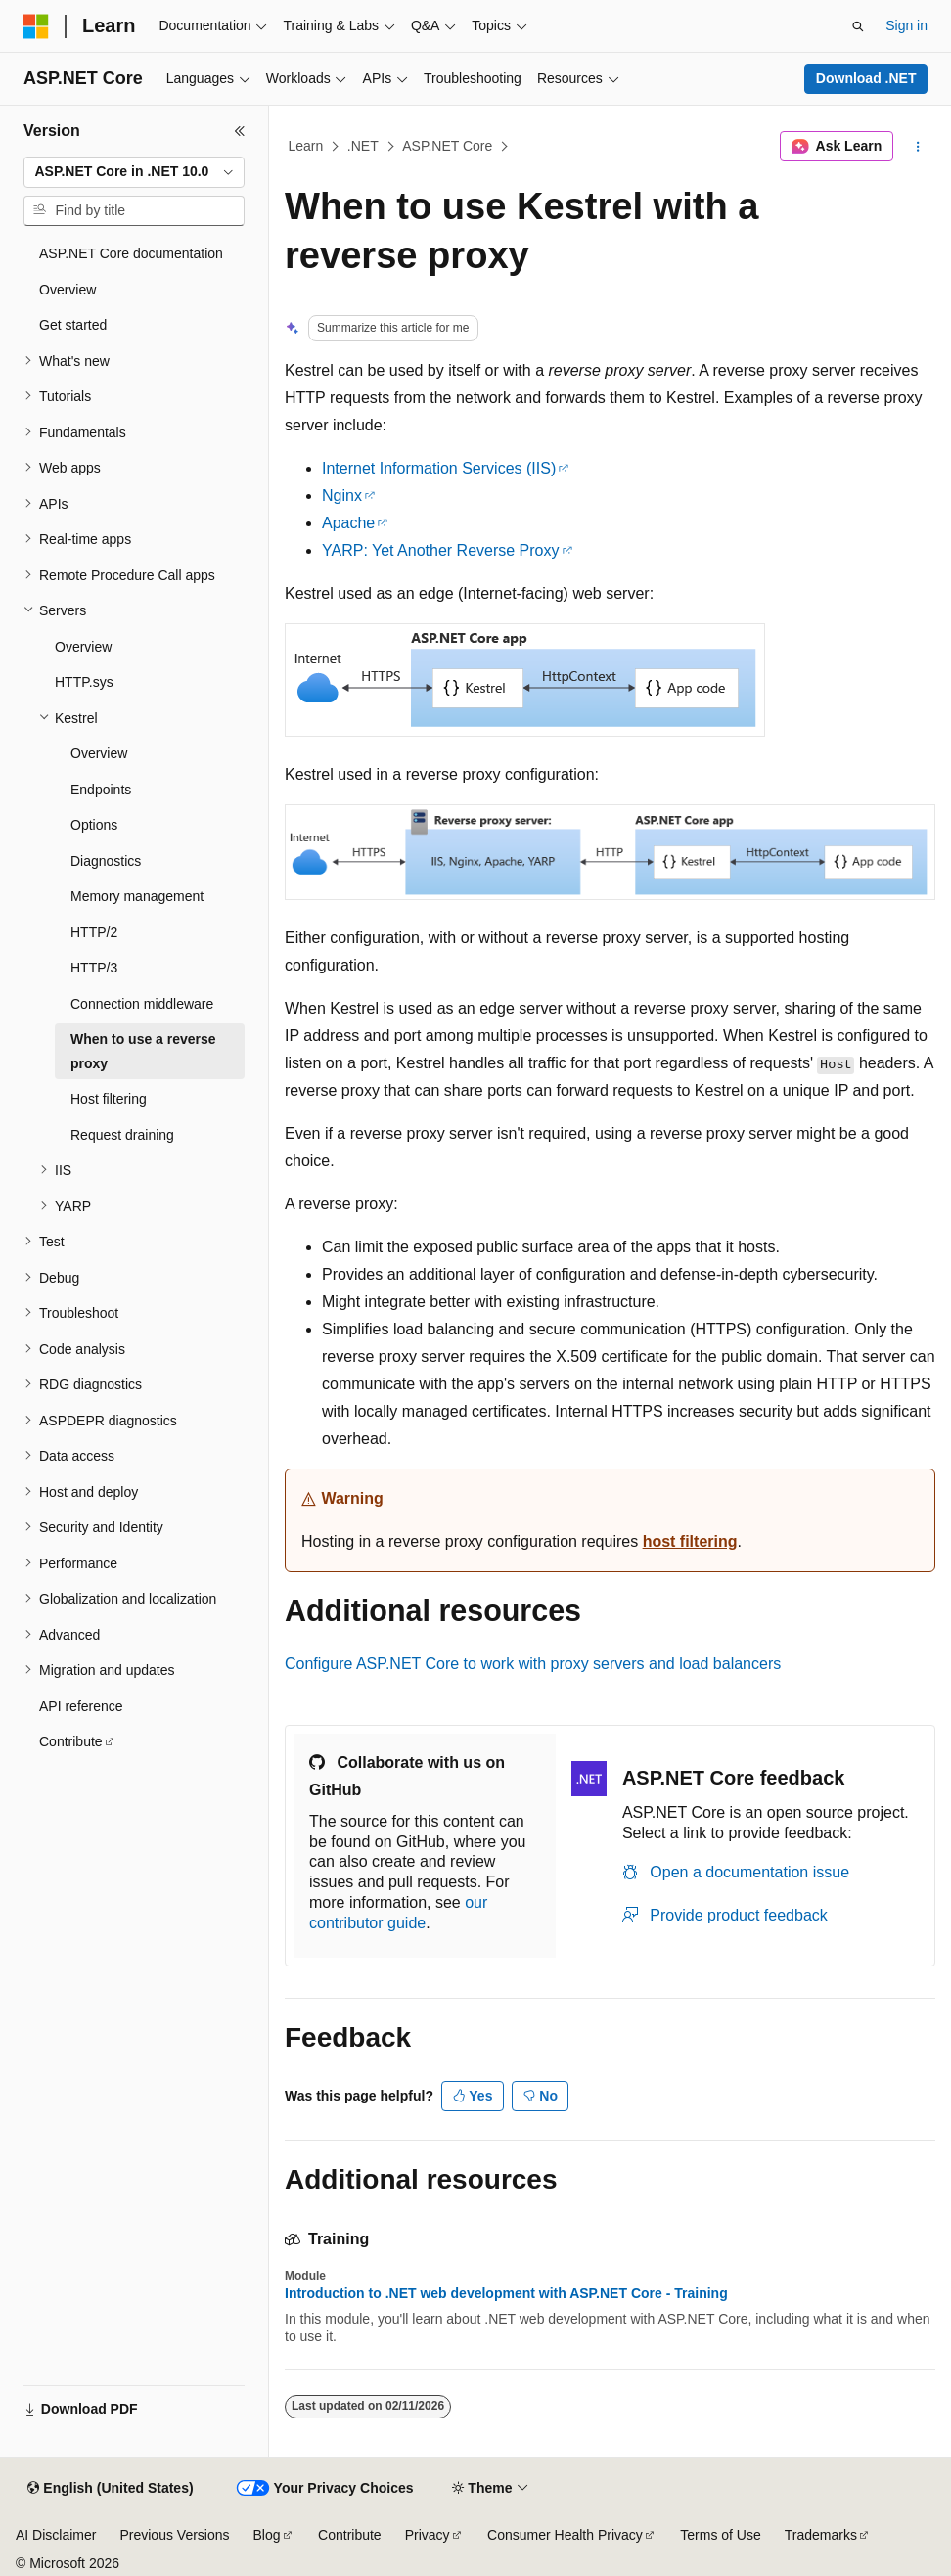 The image size is (951, 2576). I want to click on ASP.NET Core, so click(447, 146).